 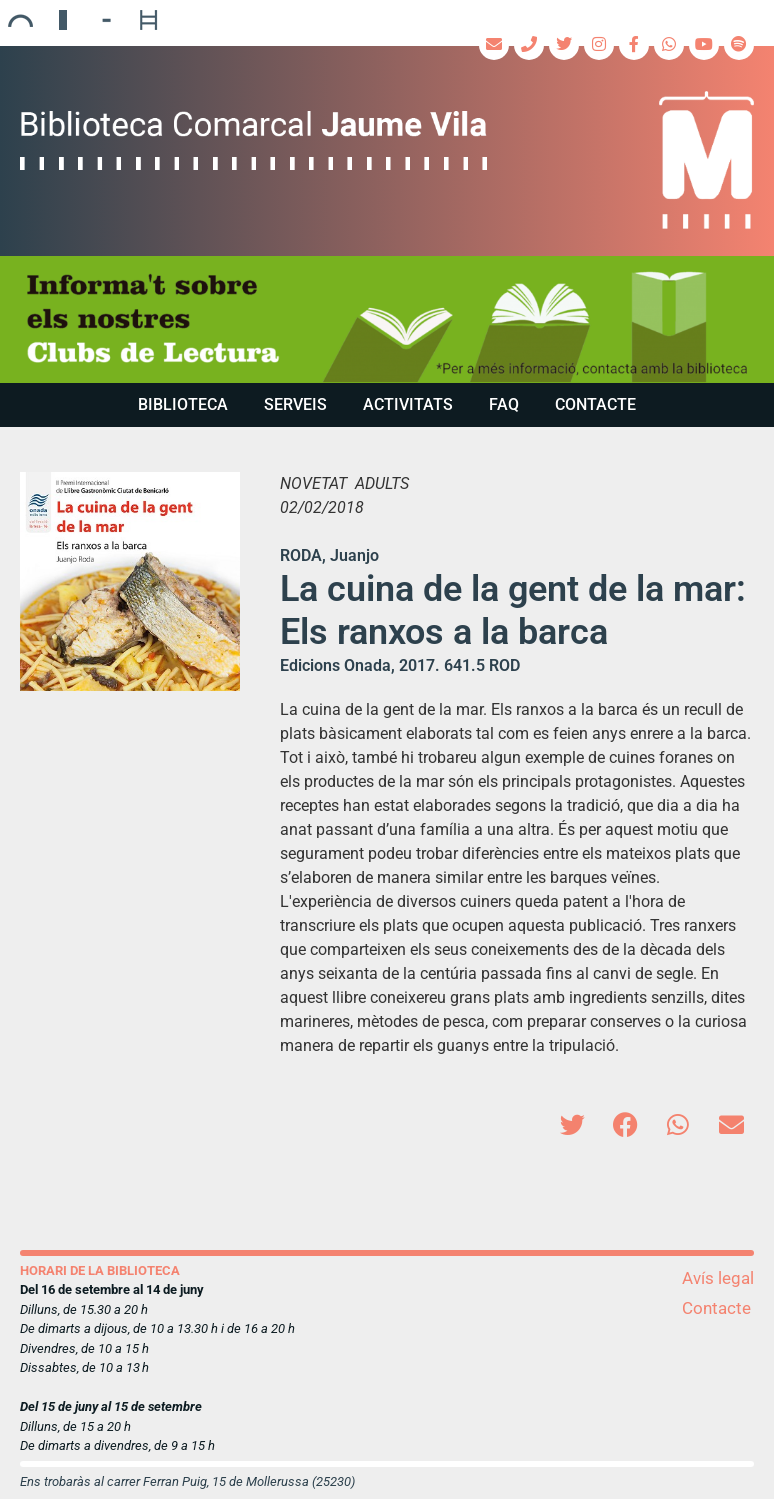 What do you see at coordinates (183, 404) in the screenshot?
I see `Biblioteca` at bounding box center [183, 404].